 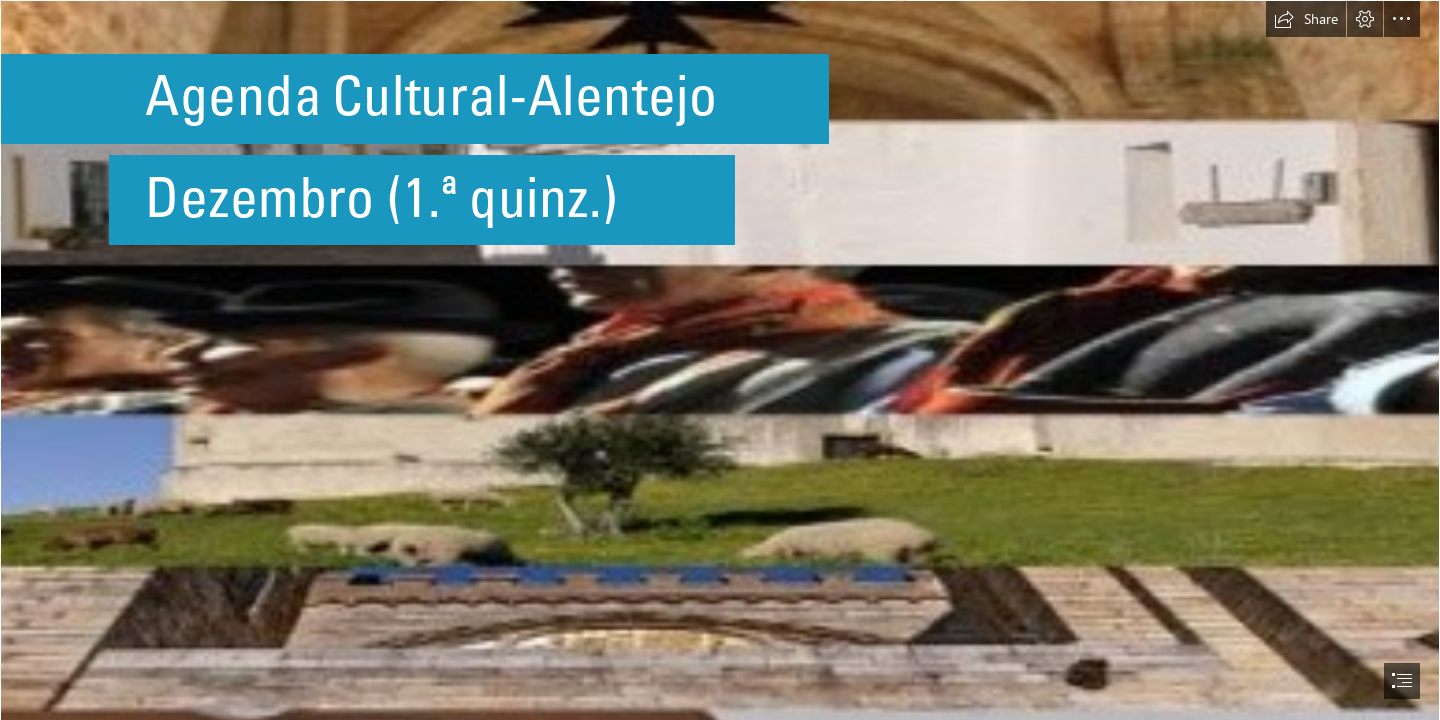 I want to click on [document], so click(x=720, y=360).